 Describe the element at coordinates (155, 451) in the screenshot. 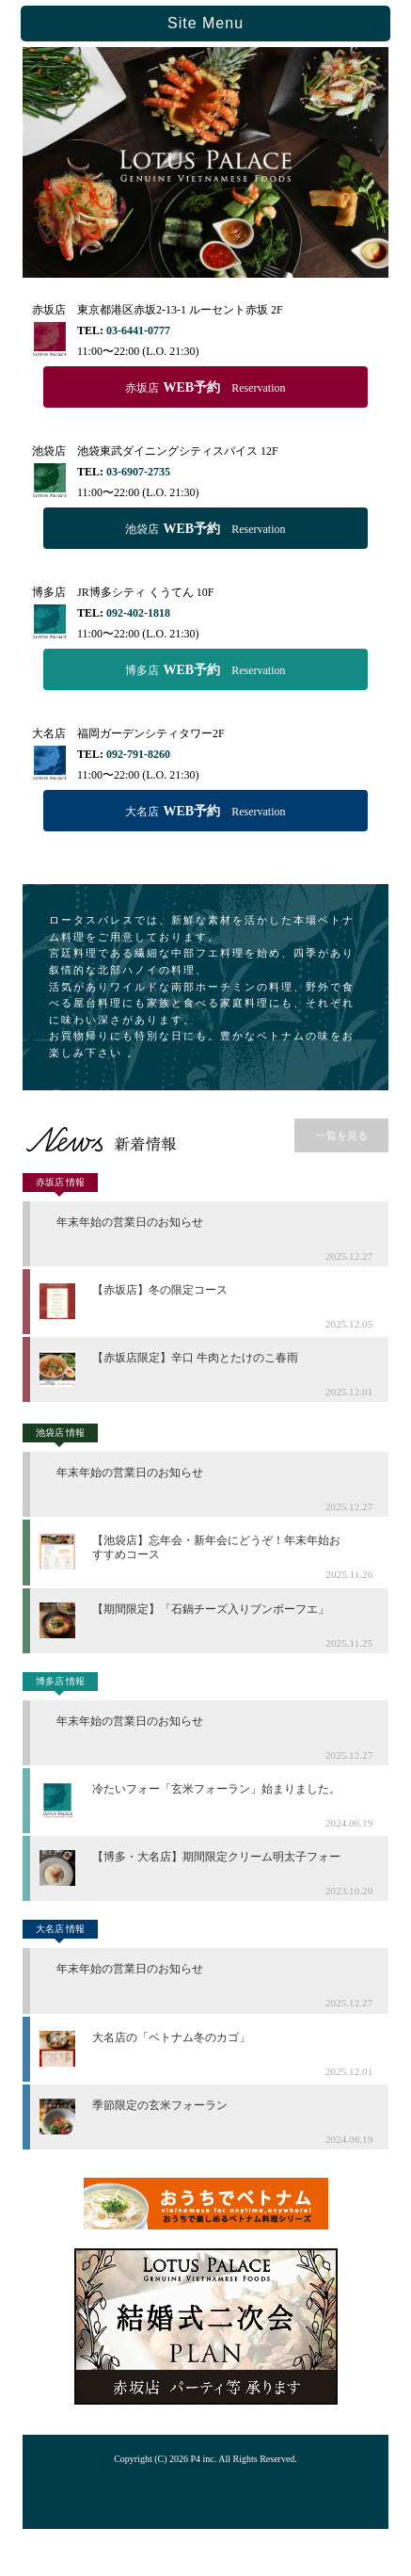

I see `池袋店 池袋東武ダイニングシティスパイス 12F` at that location.